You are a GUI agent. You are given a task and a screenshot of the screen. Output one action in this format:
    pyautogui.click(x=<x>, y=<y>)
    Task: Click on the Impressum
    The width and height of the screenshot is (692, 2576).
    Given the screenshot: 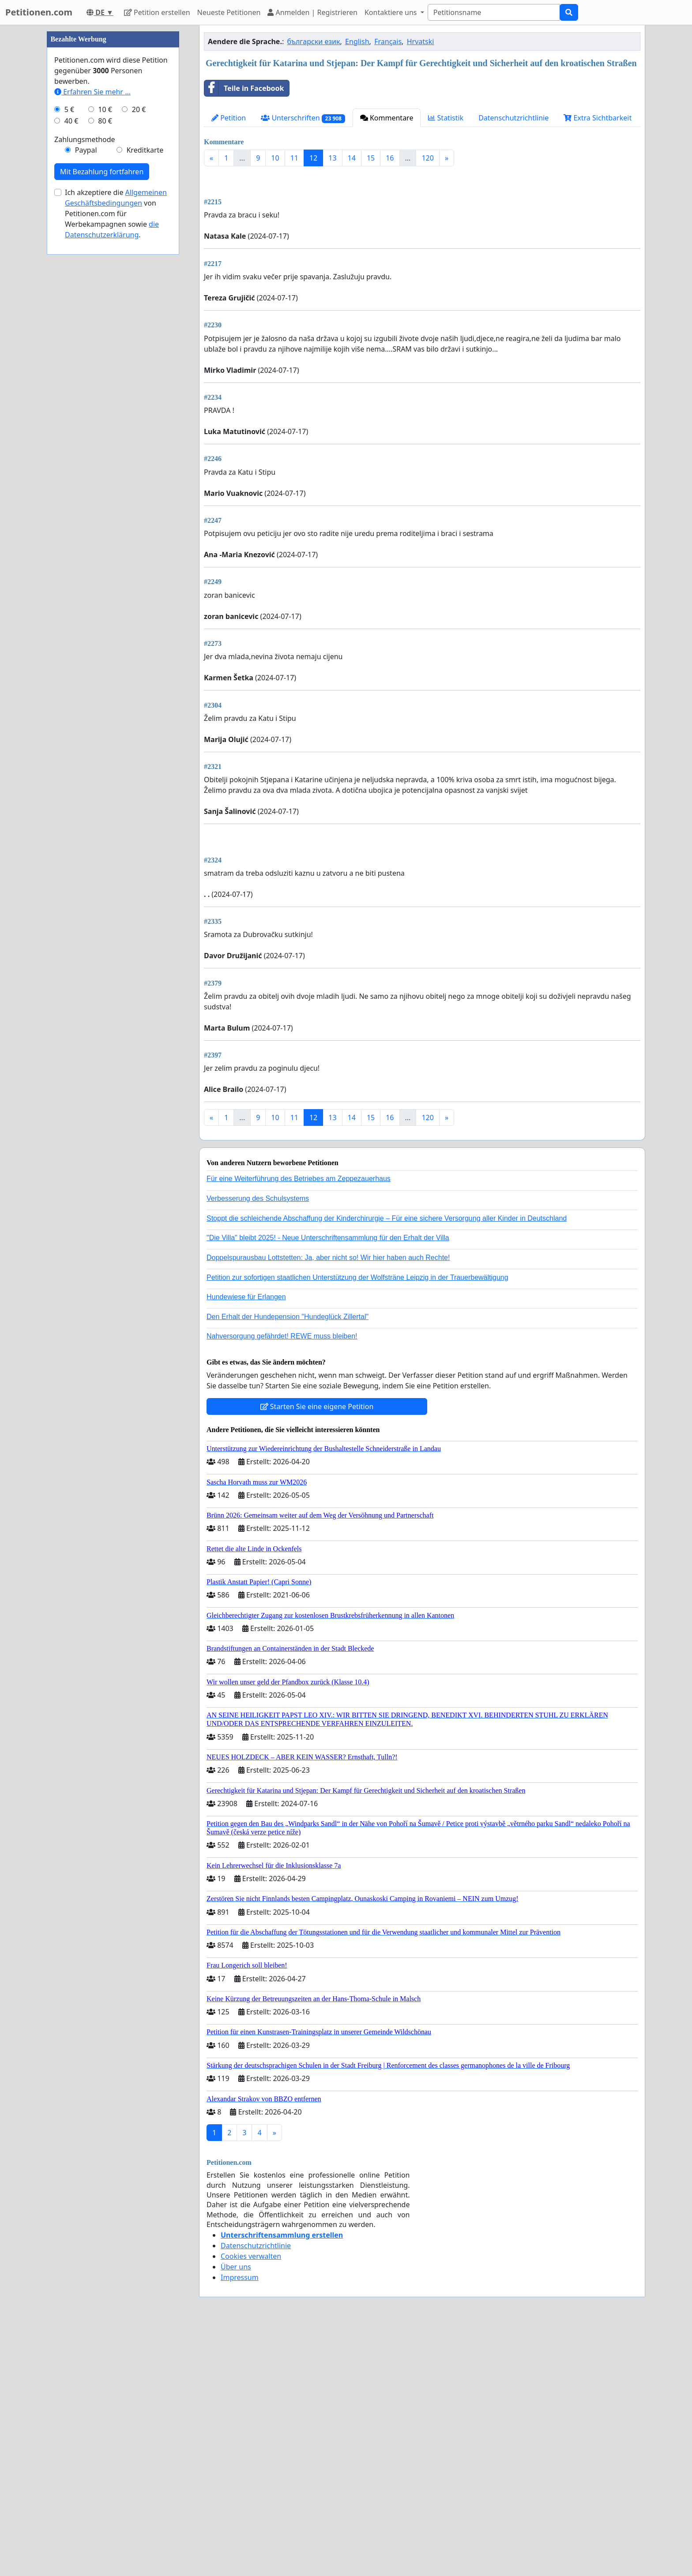 What is the action you would take?
    pyautogui.click(x=240, y=2524)
    